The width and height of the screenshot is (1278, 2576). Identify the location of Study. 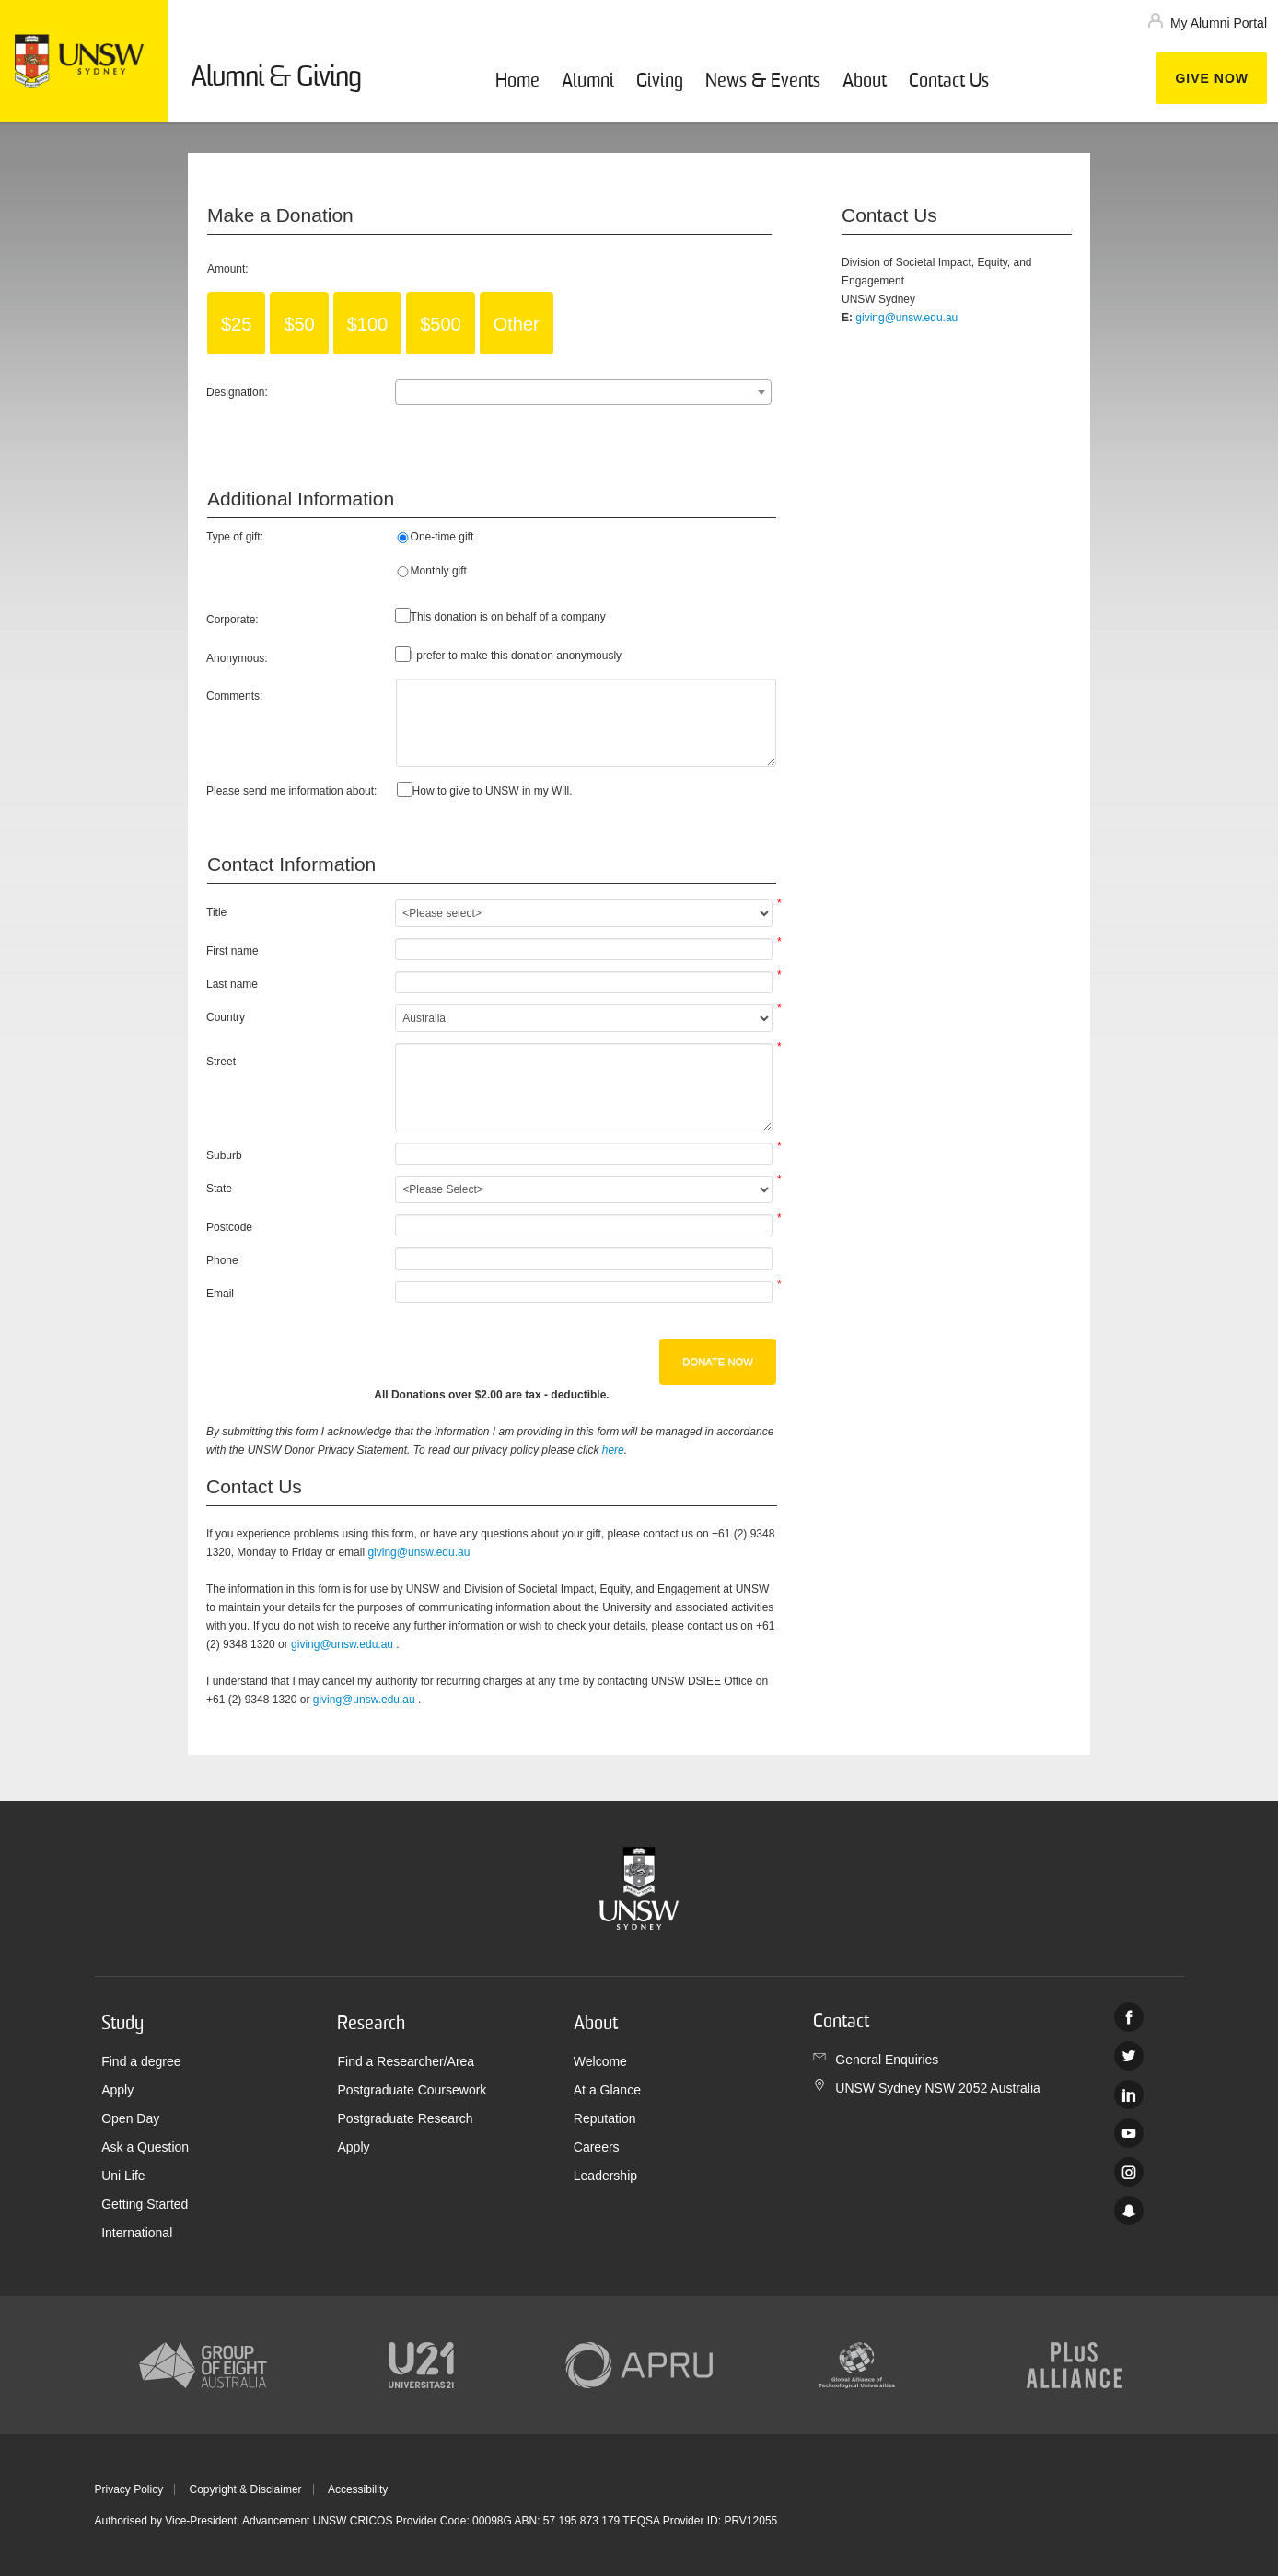
(122, 2024).